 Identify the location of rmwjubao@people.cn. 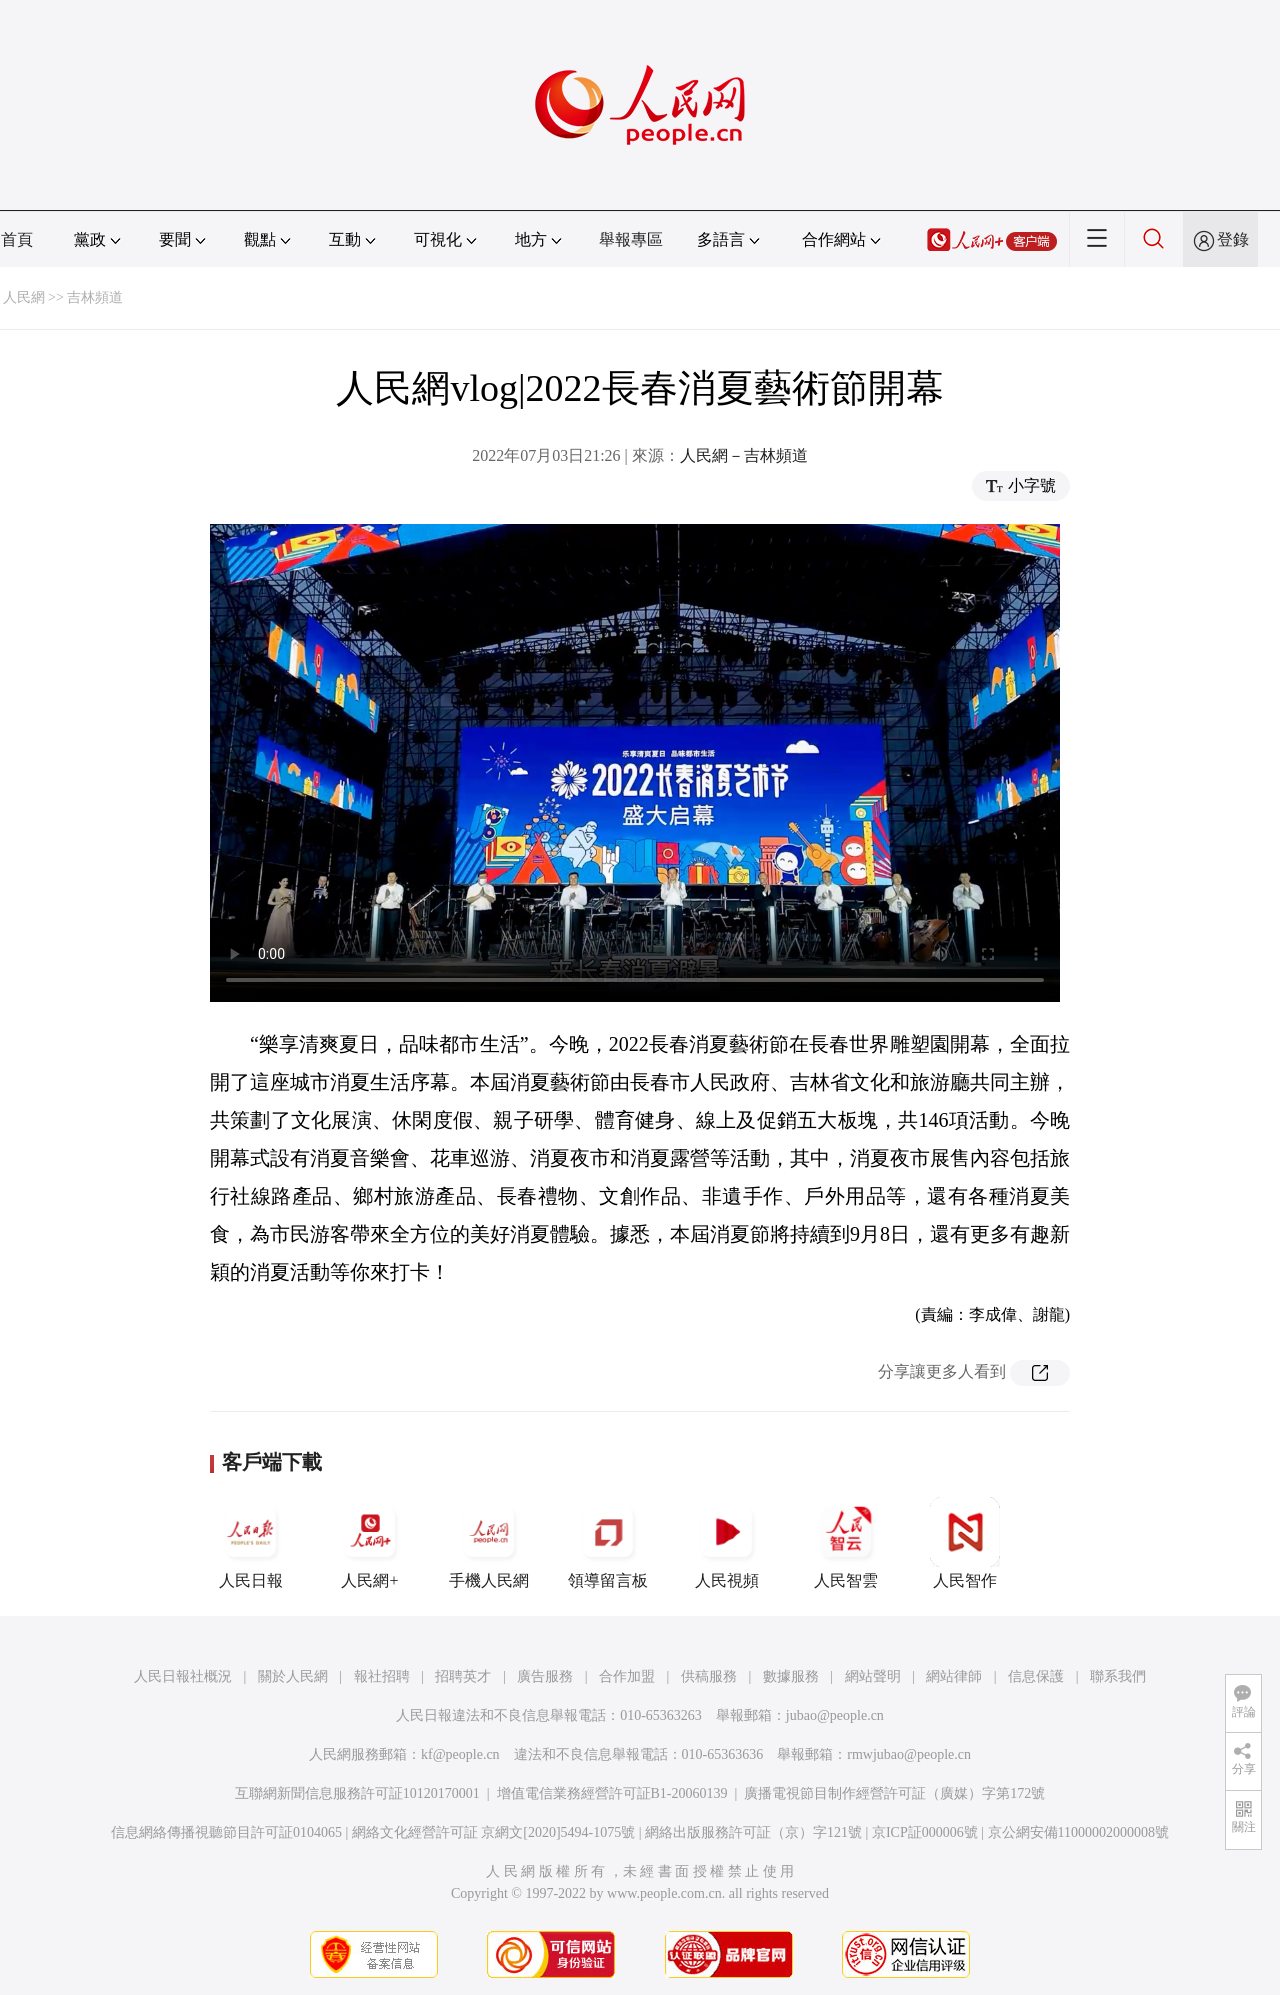
(909, 1754).